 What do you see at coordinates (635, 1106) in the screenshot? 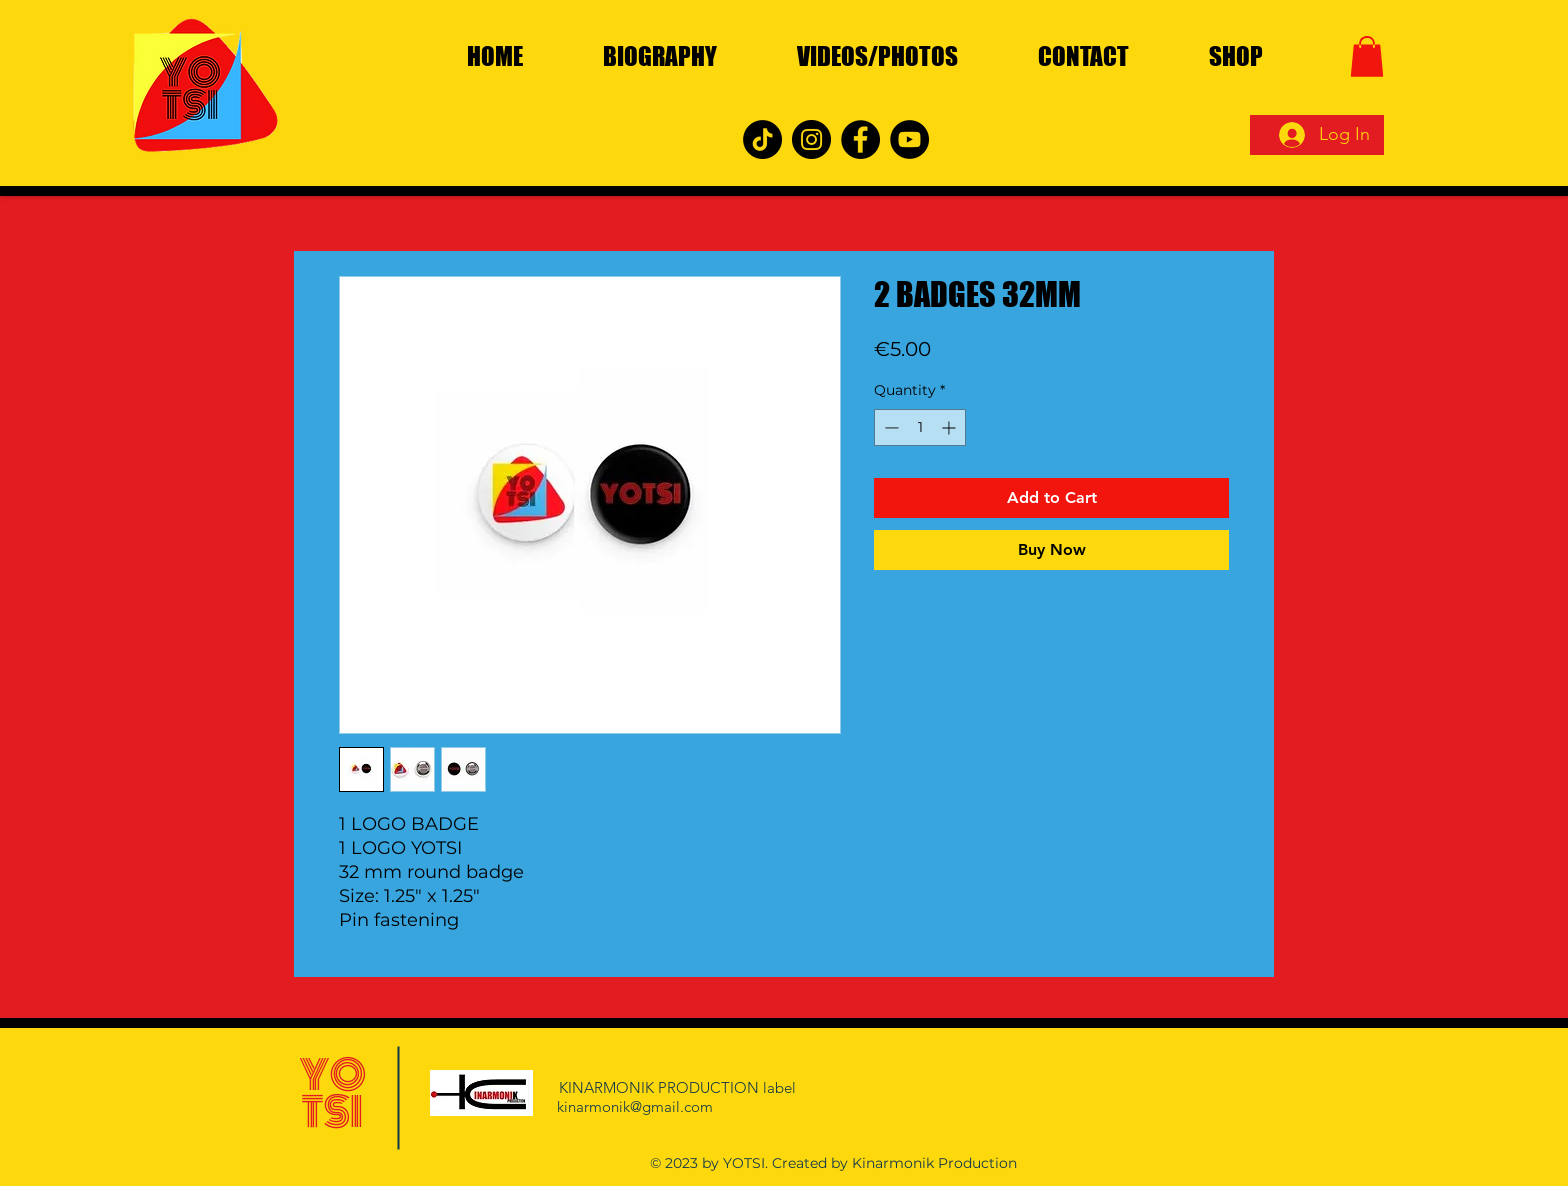
I see `kinarmonik@gmail.com` at bounding box center [635, 1106].